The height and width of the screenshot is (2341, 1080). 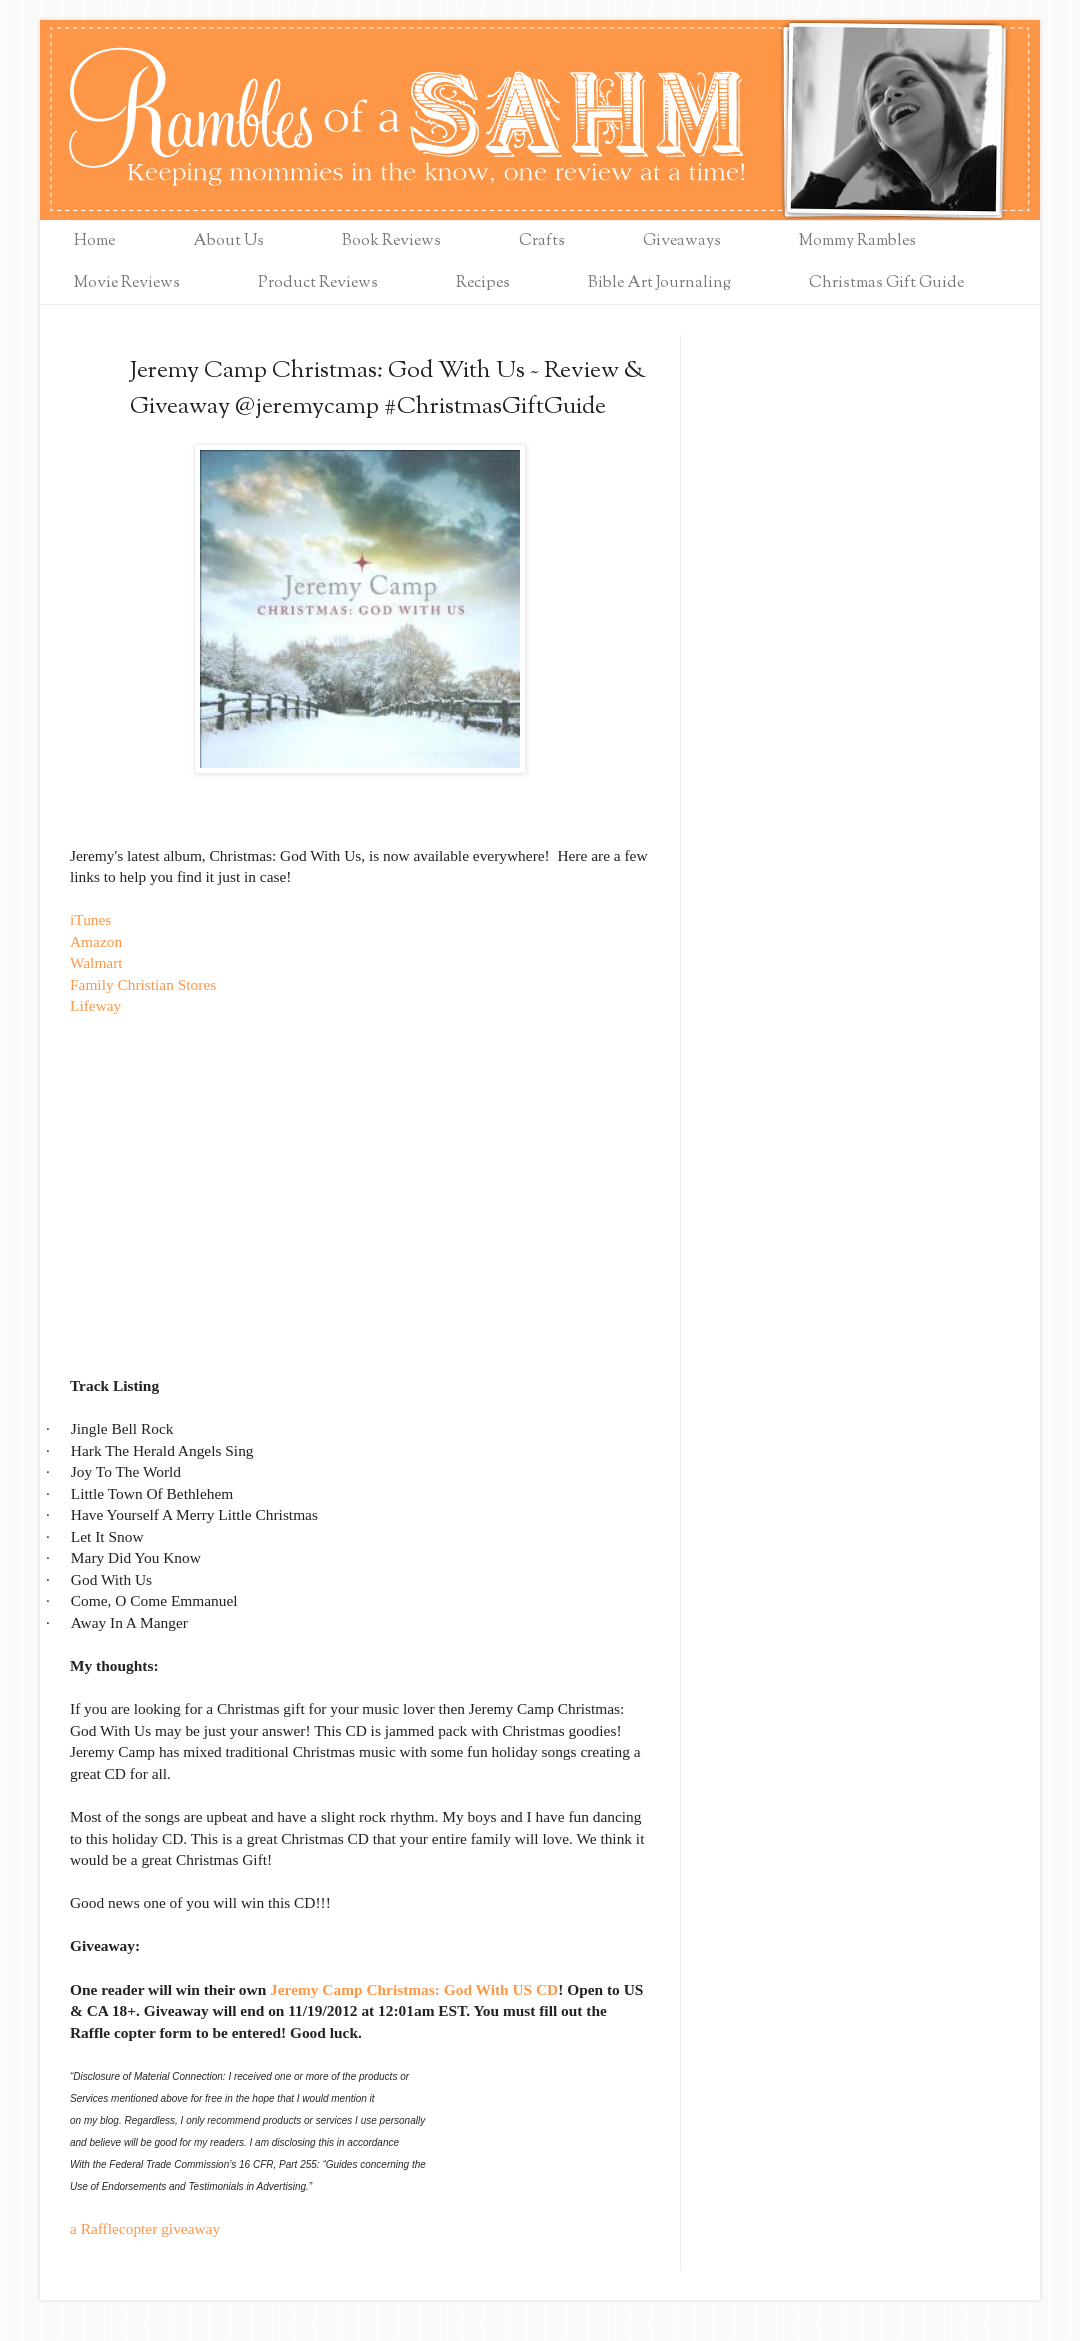 I want to click on Bible Art Journaling, so click(x=659, y=283).